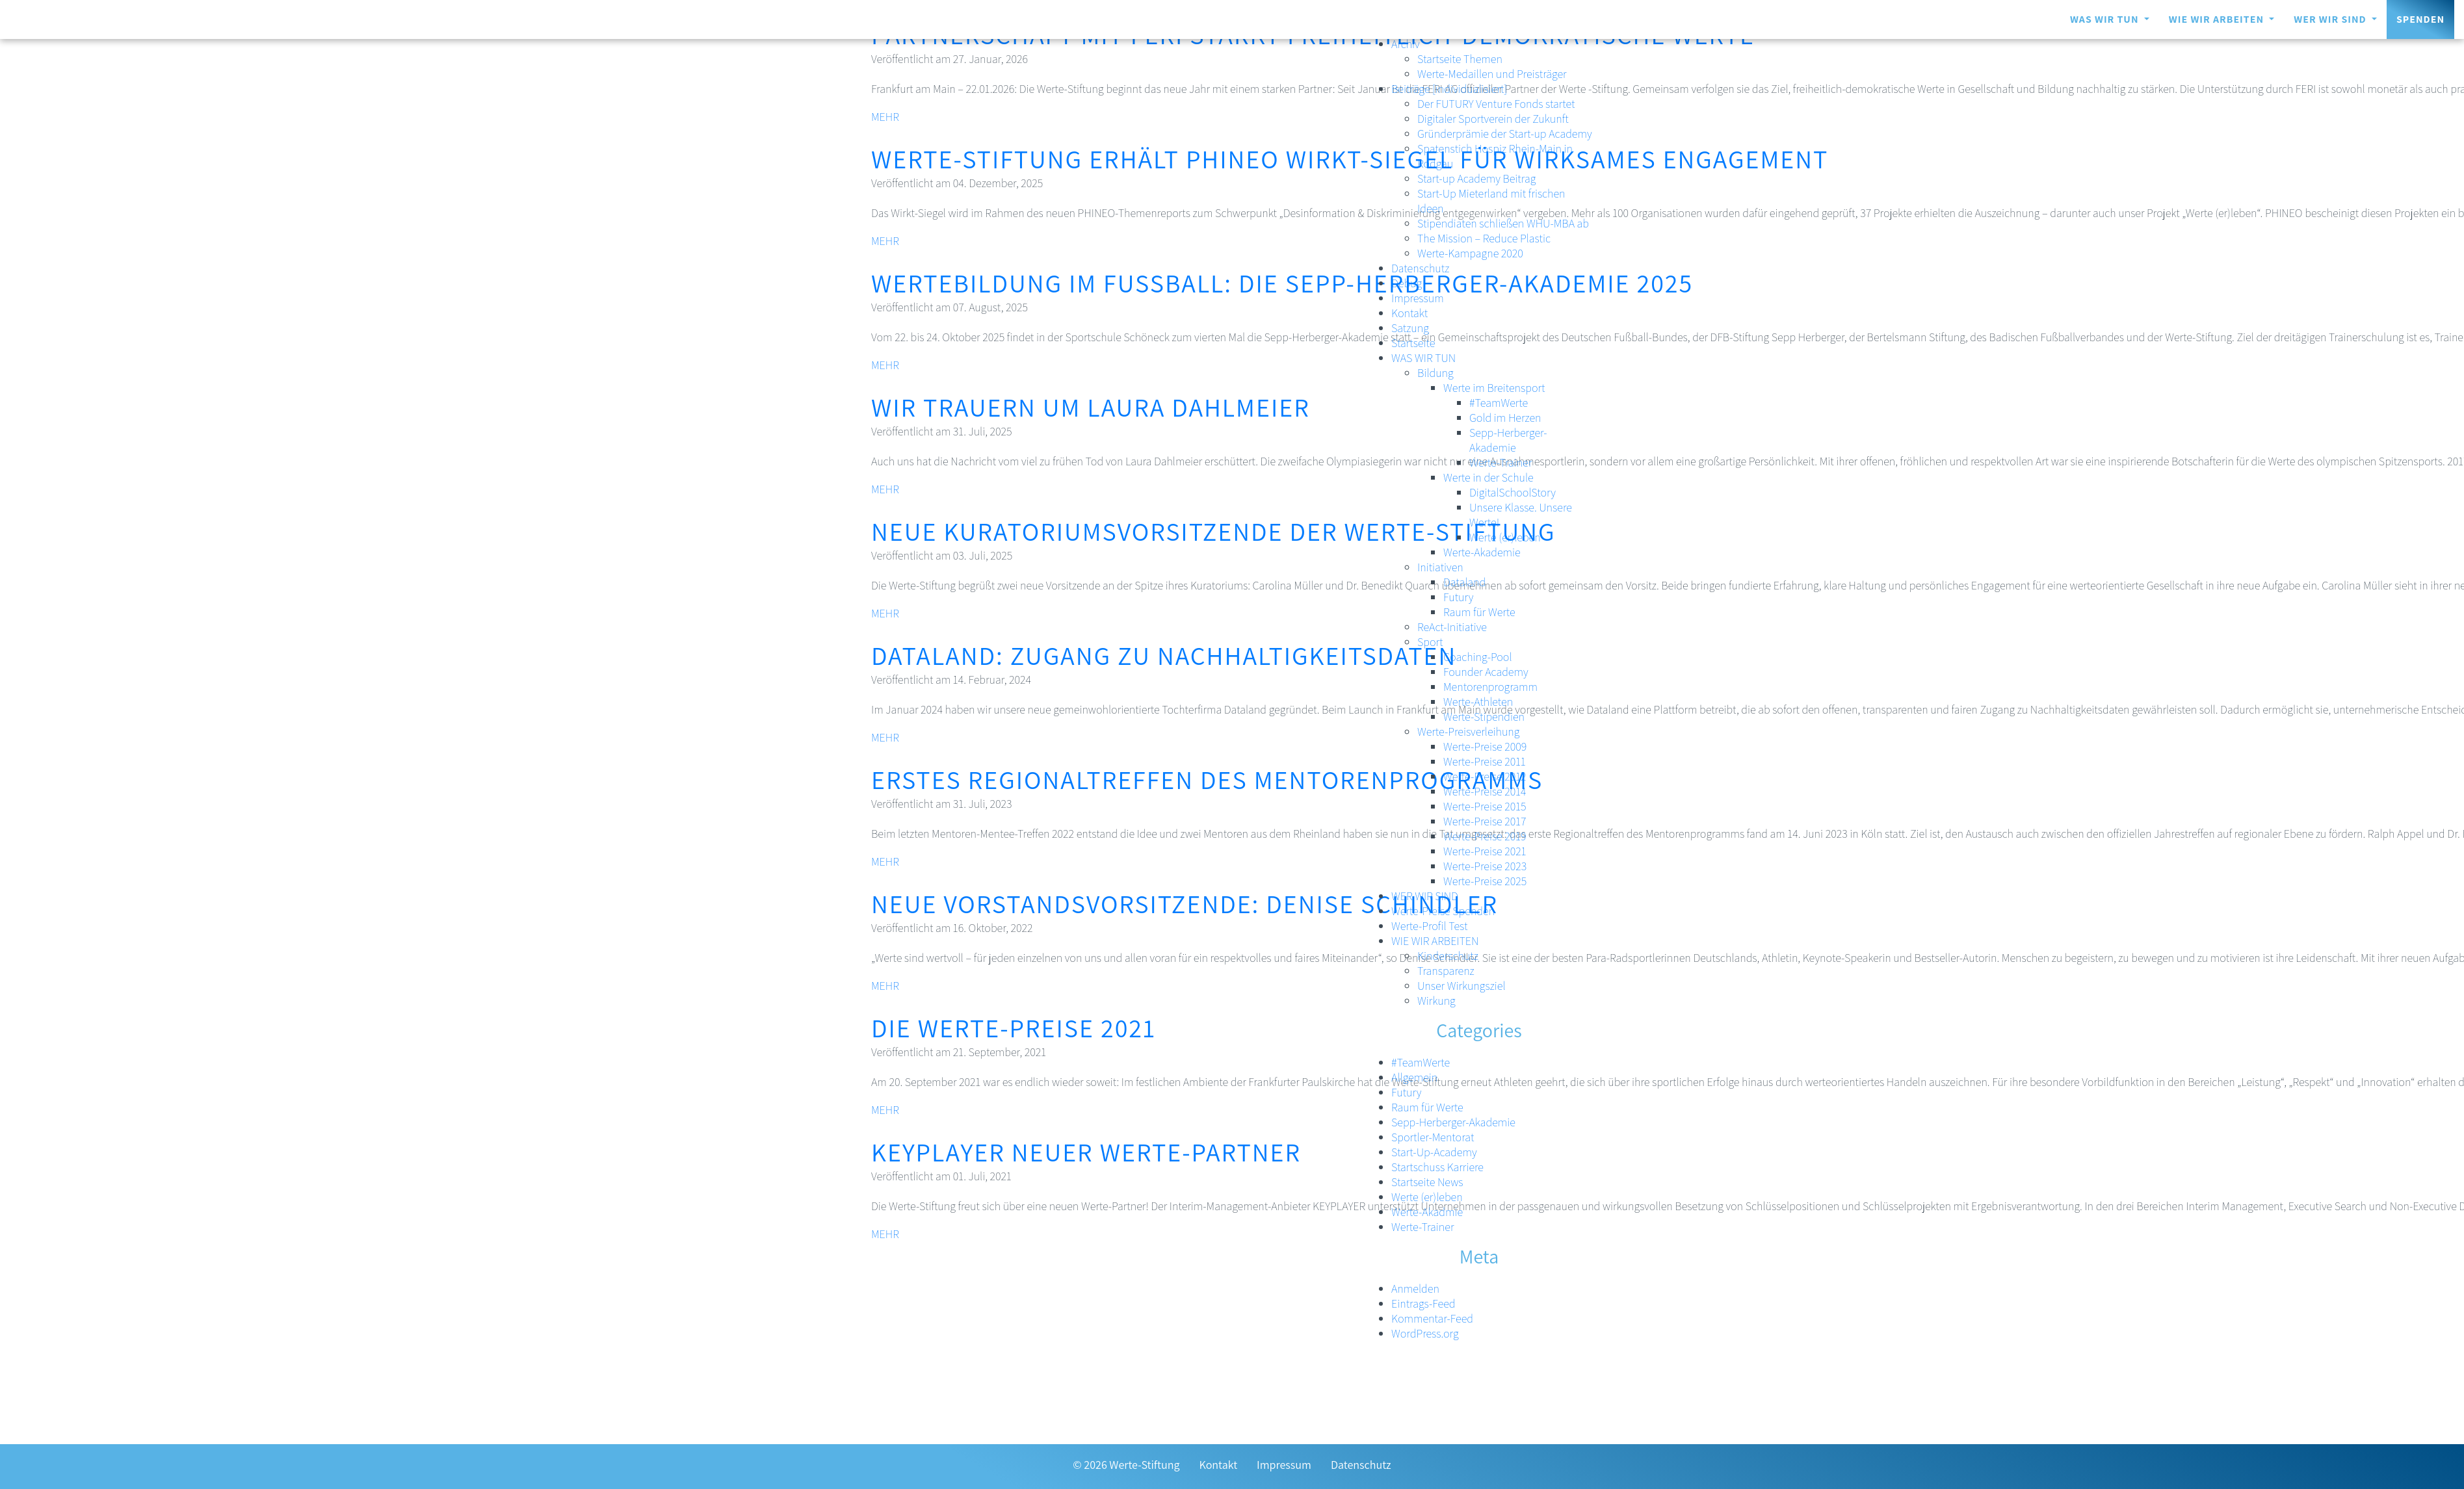 Image resolution: width=2464 pixels, height=1489 pixels. Describe the element at coordinates (1449, 88) in the screenshot. I see `Beiträge [individualisiert]` at that location.